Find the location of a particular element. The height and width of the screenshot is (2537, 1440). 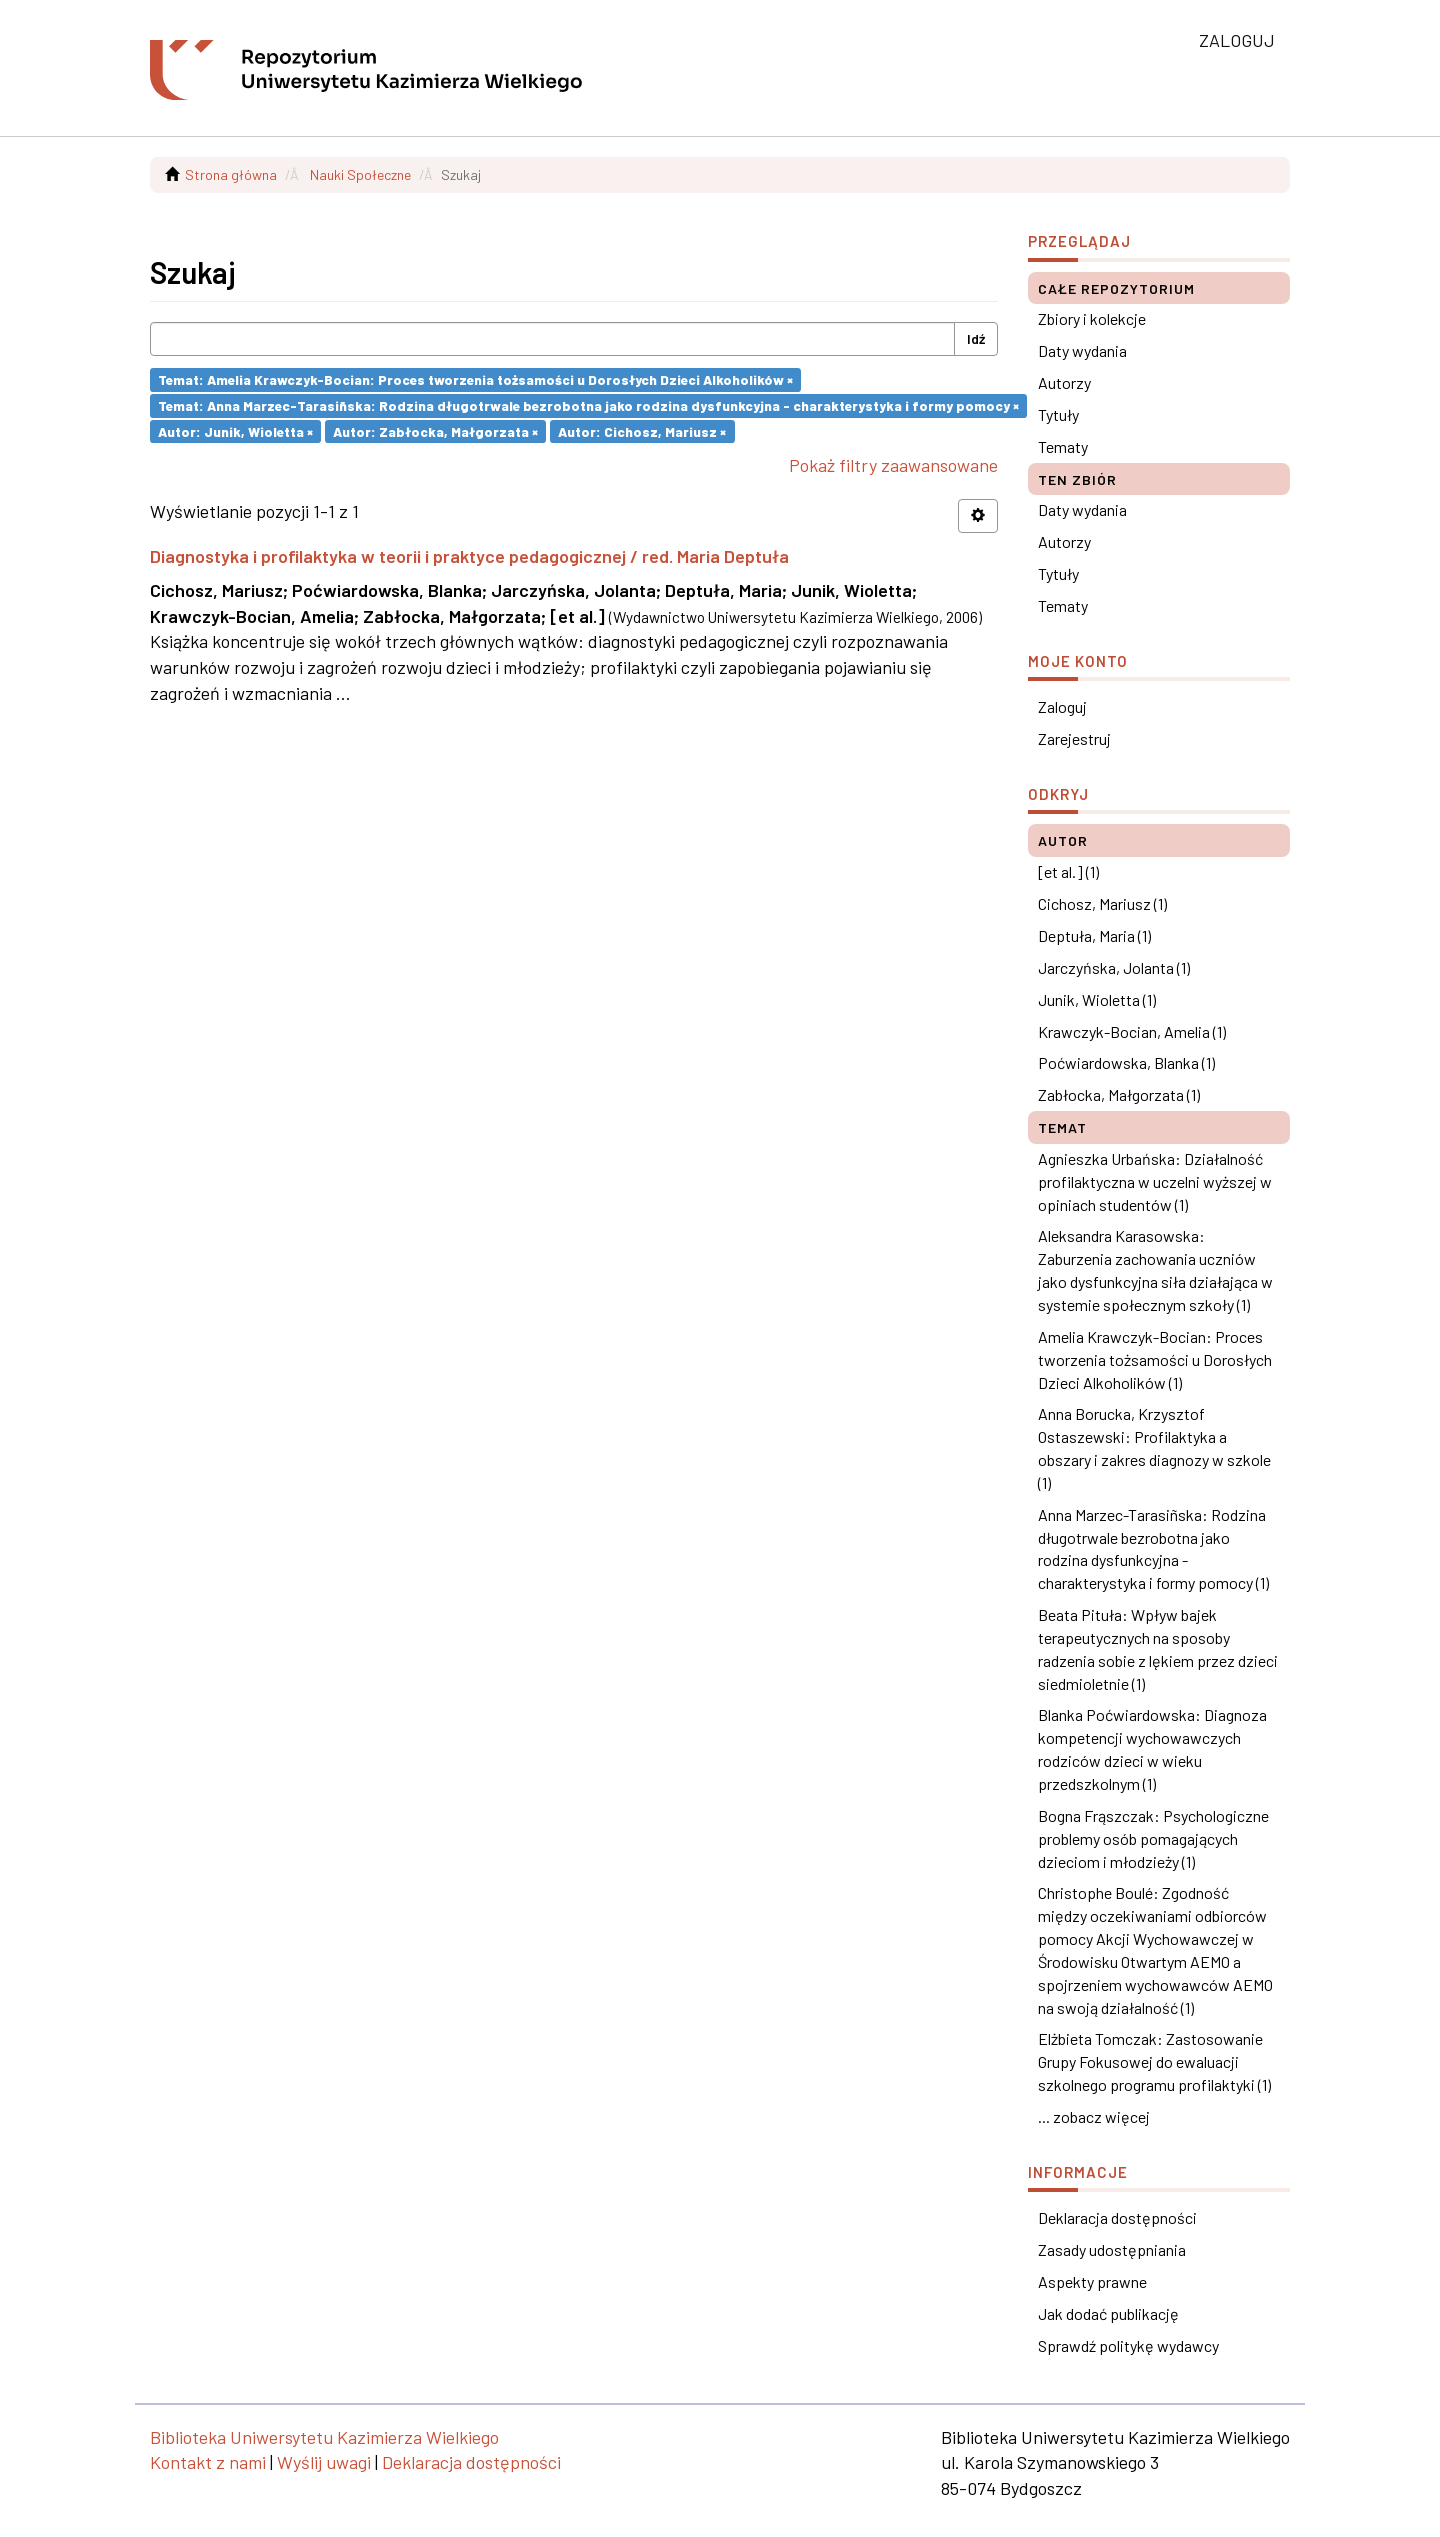

Sprawdź politykę wydawcy is located at coordinates (1128, 2345).